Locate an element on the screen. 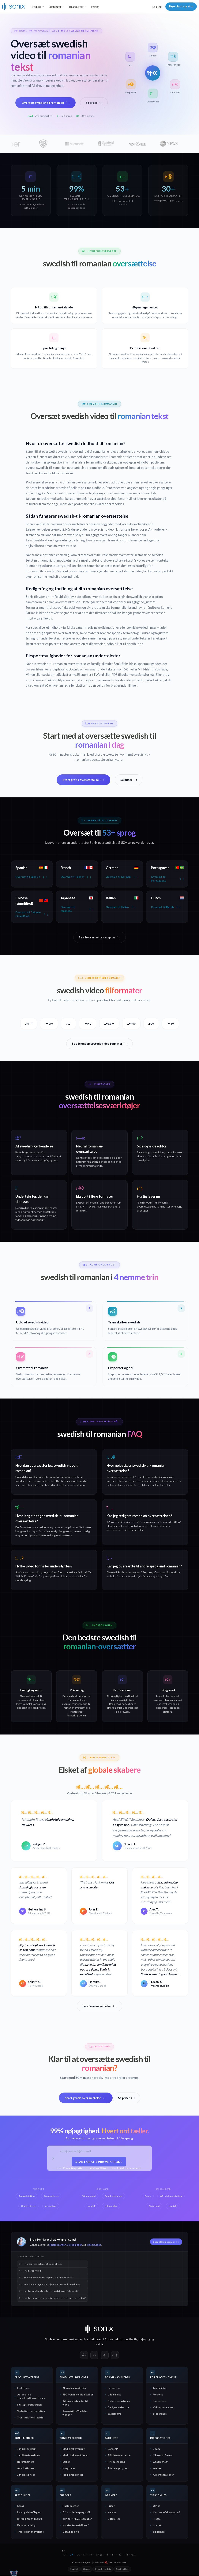  Medicinsk oversigt is located at coordinates (73, 2449).